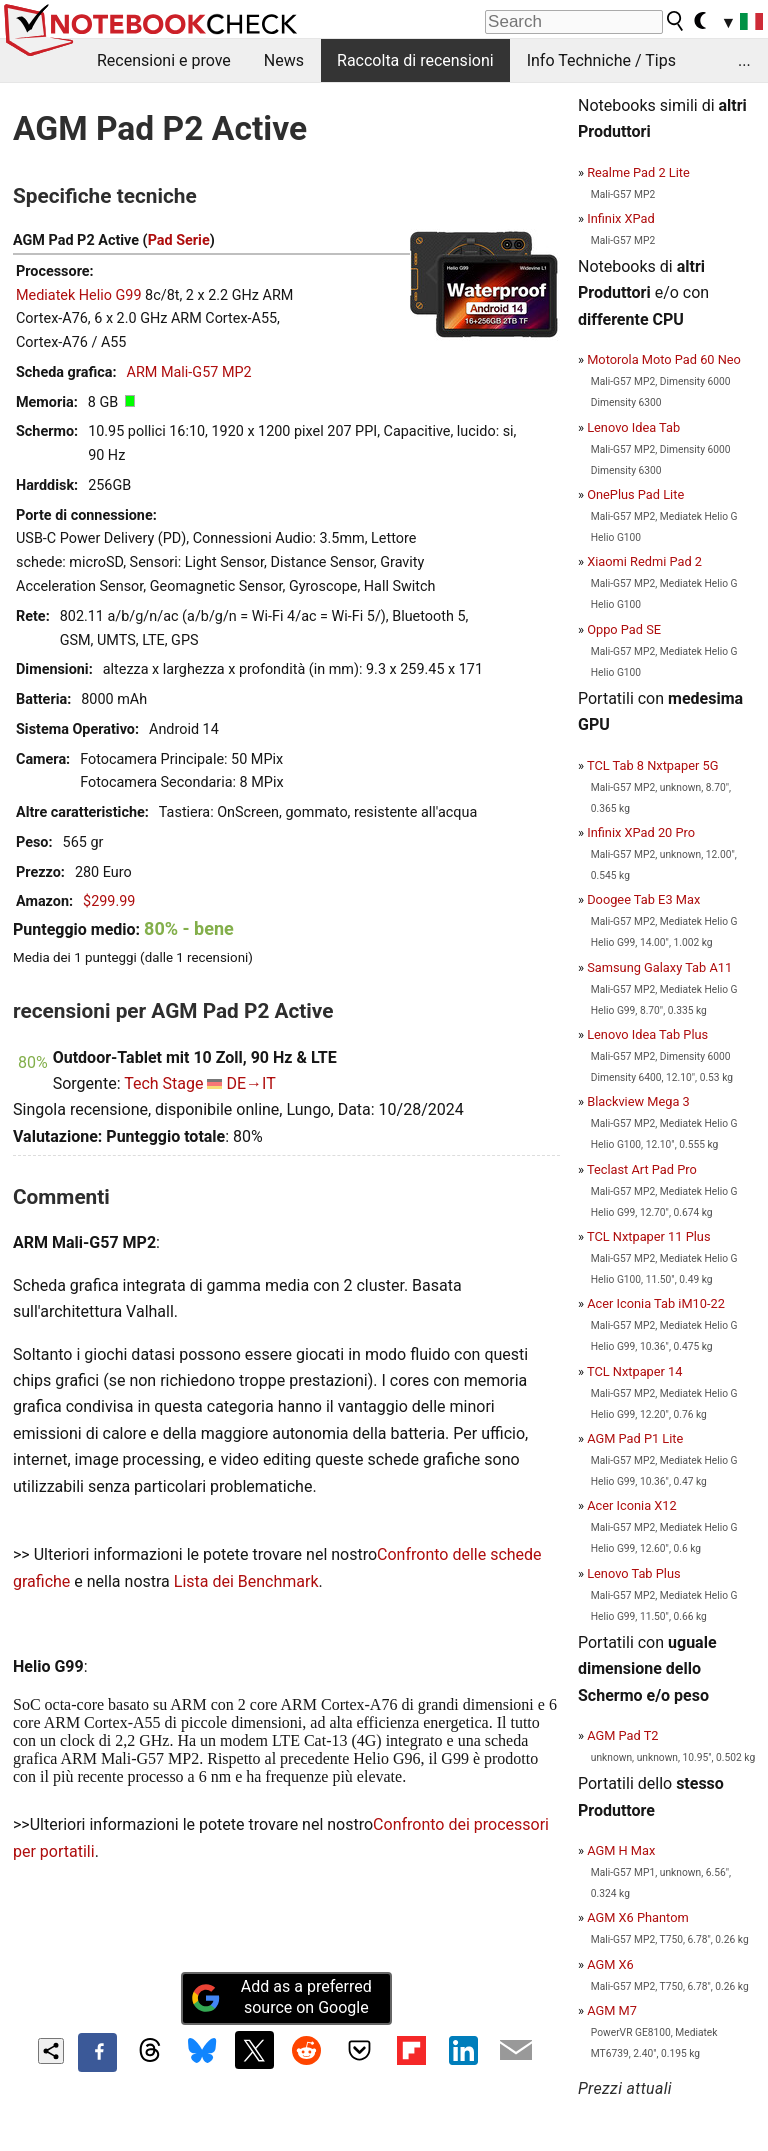 The height and width of the screenshot is (2151, 768). Describe the element at coordinates (637, 1917) in the screenshot. I see `AGM X6 Phantom` at that location.